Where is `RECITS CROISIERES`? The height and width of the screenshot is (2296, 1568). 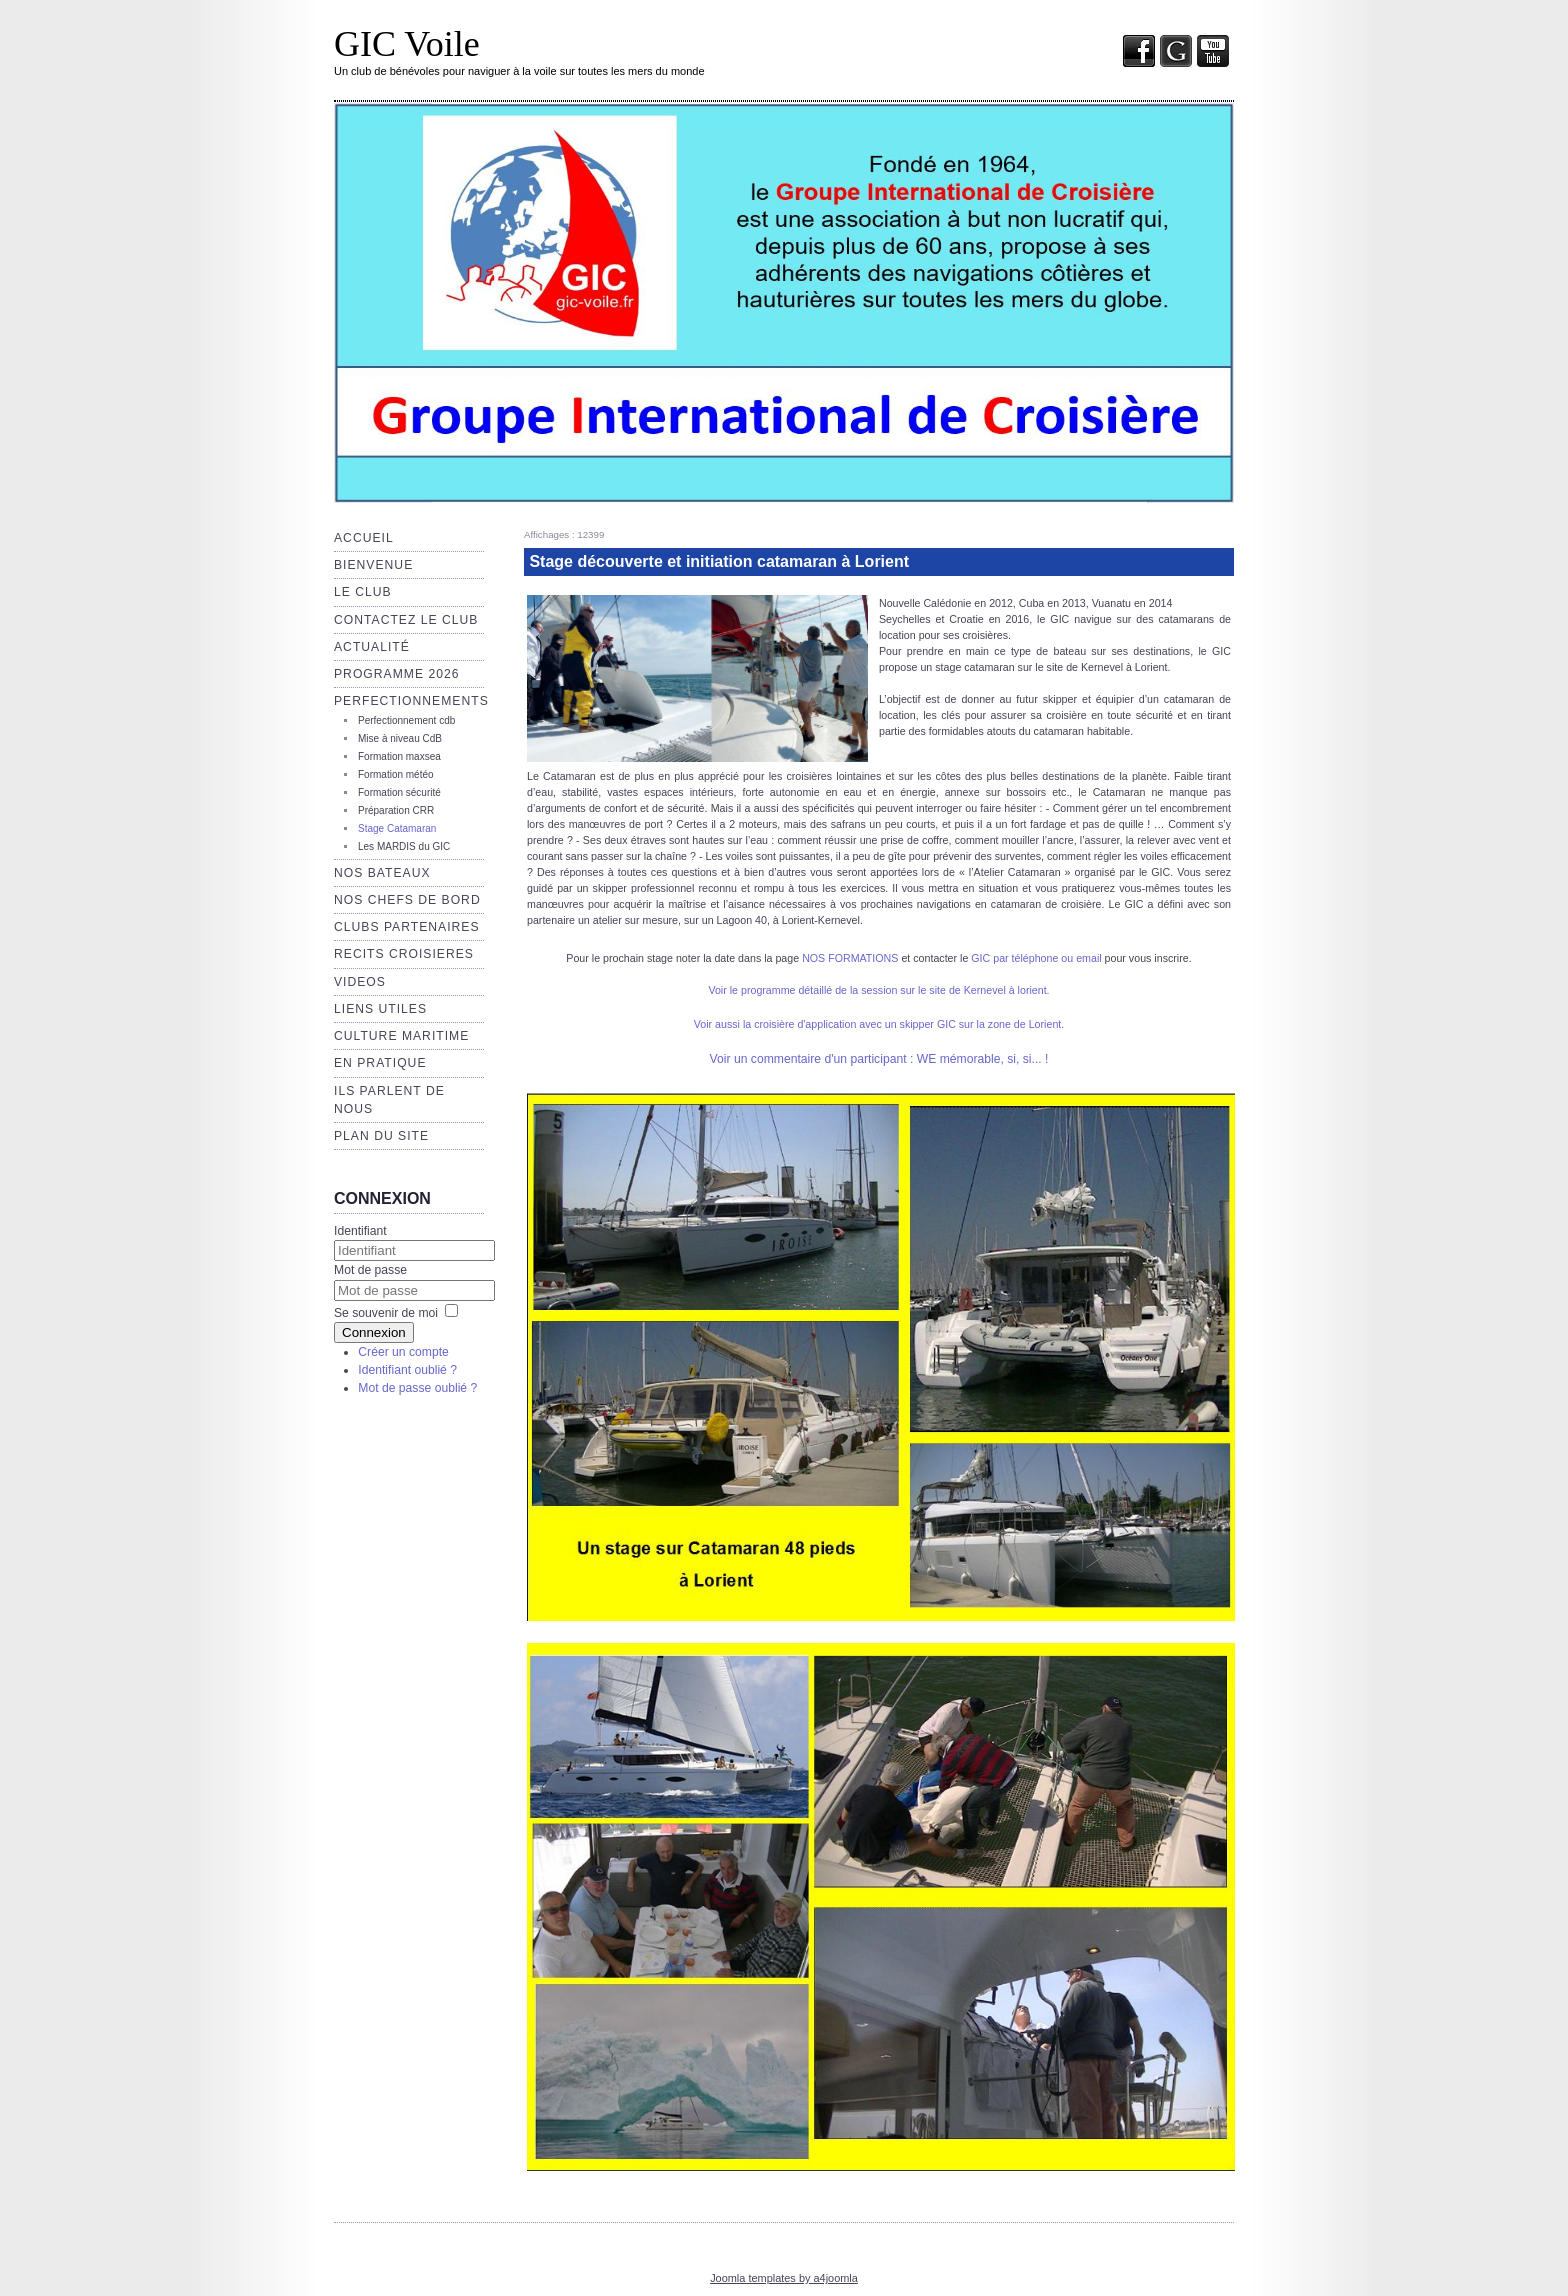 RECITS CROISIERES is located at coordinates (404, 954).